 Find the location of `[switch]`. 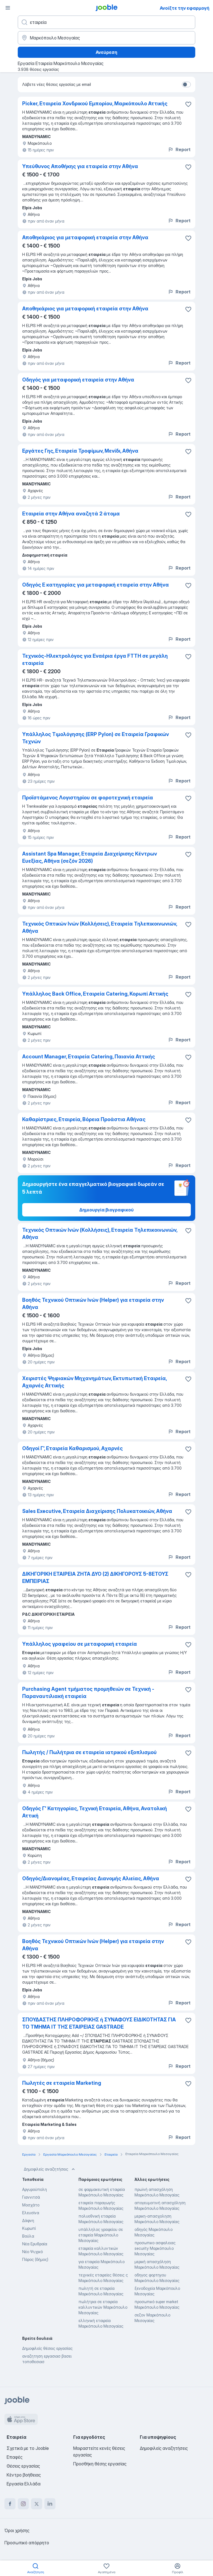

[switch] is located at coordinates (186, 84).